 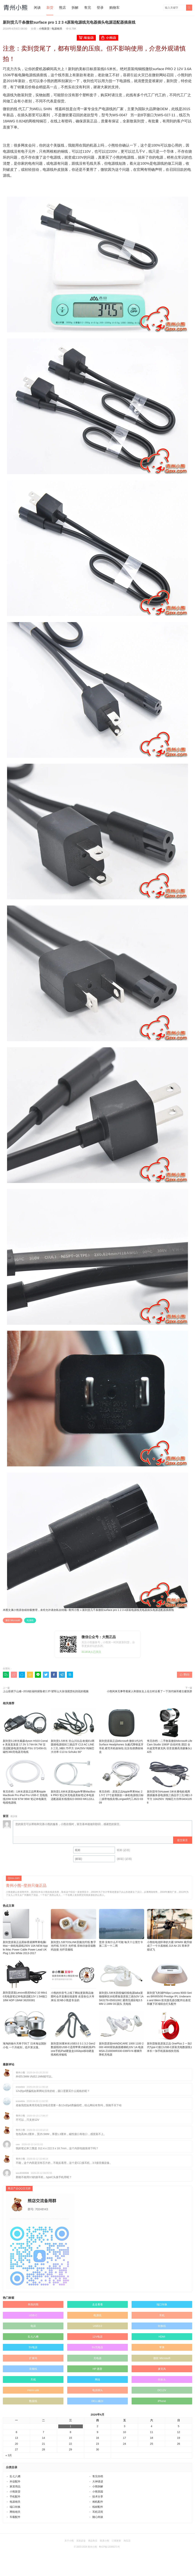 What do you see at coordinates (97, 2481) in the screenshot?
I see `大神请进` at bounding box center [97, 2481].